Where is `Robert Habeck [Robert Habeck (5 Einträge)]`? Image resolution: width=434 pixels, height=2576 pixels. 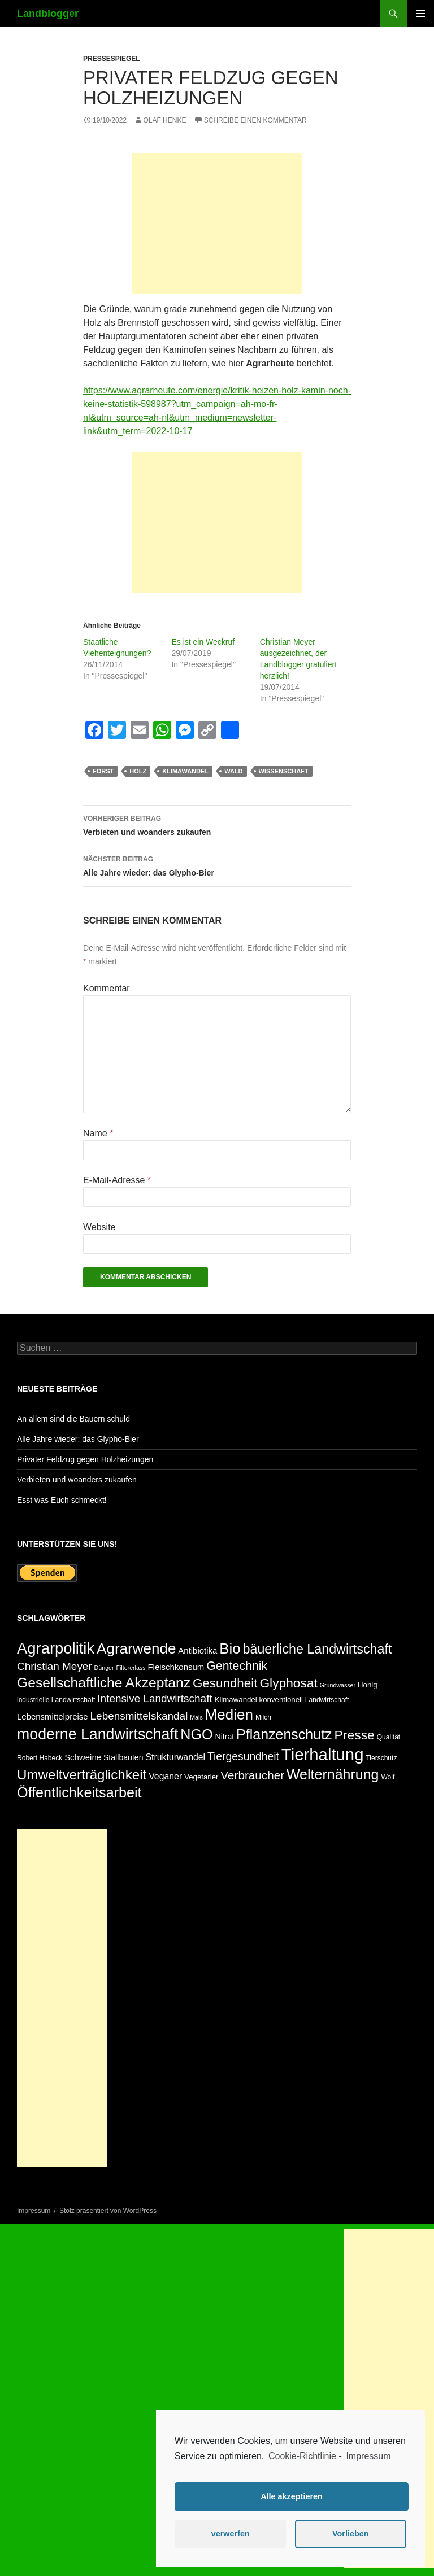
Robert Habeck [Robert Habeck (5 Einträge)] is located at coordinates (39, 1758).